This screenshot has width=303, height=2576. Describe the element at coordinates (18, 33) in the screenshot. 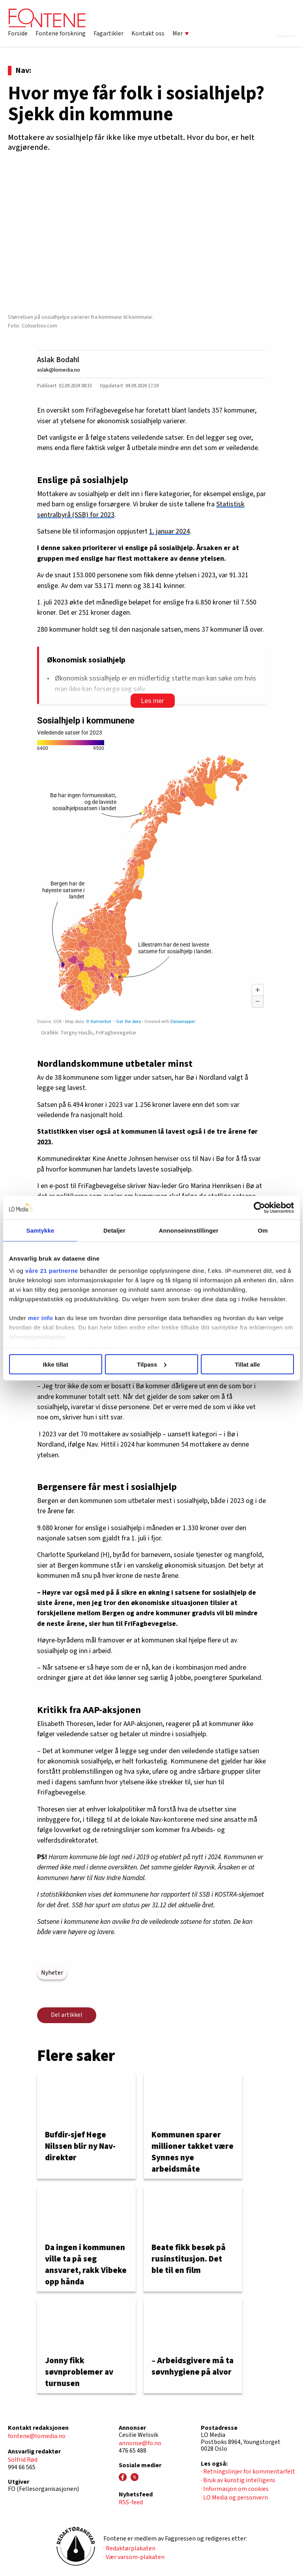

I see `Forside` at that location.